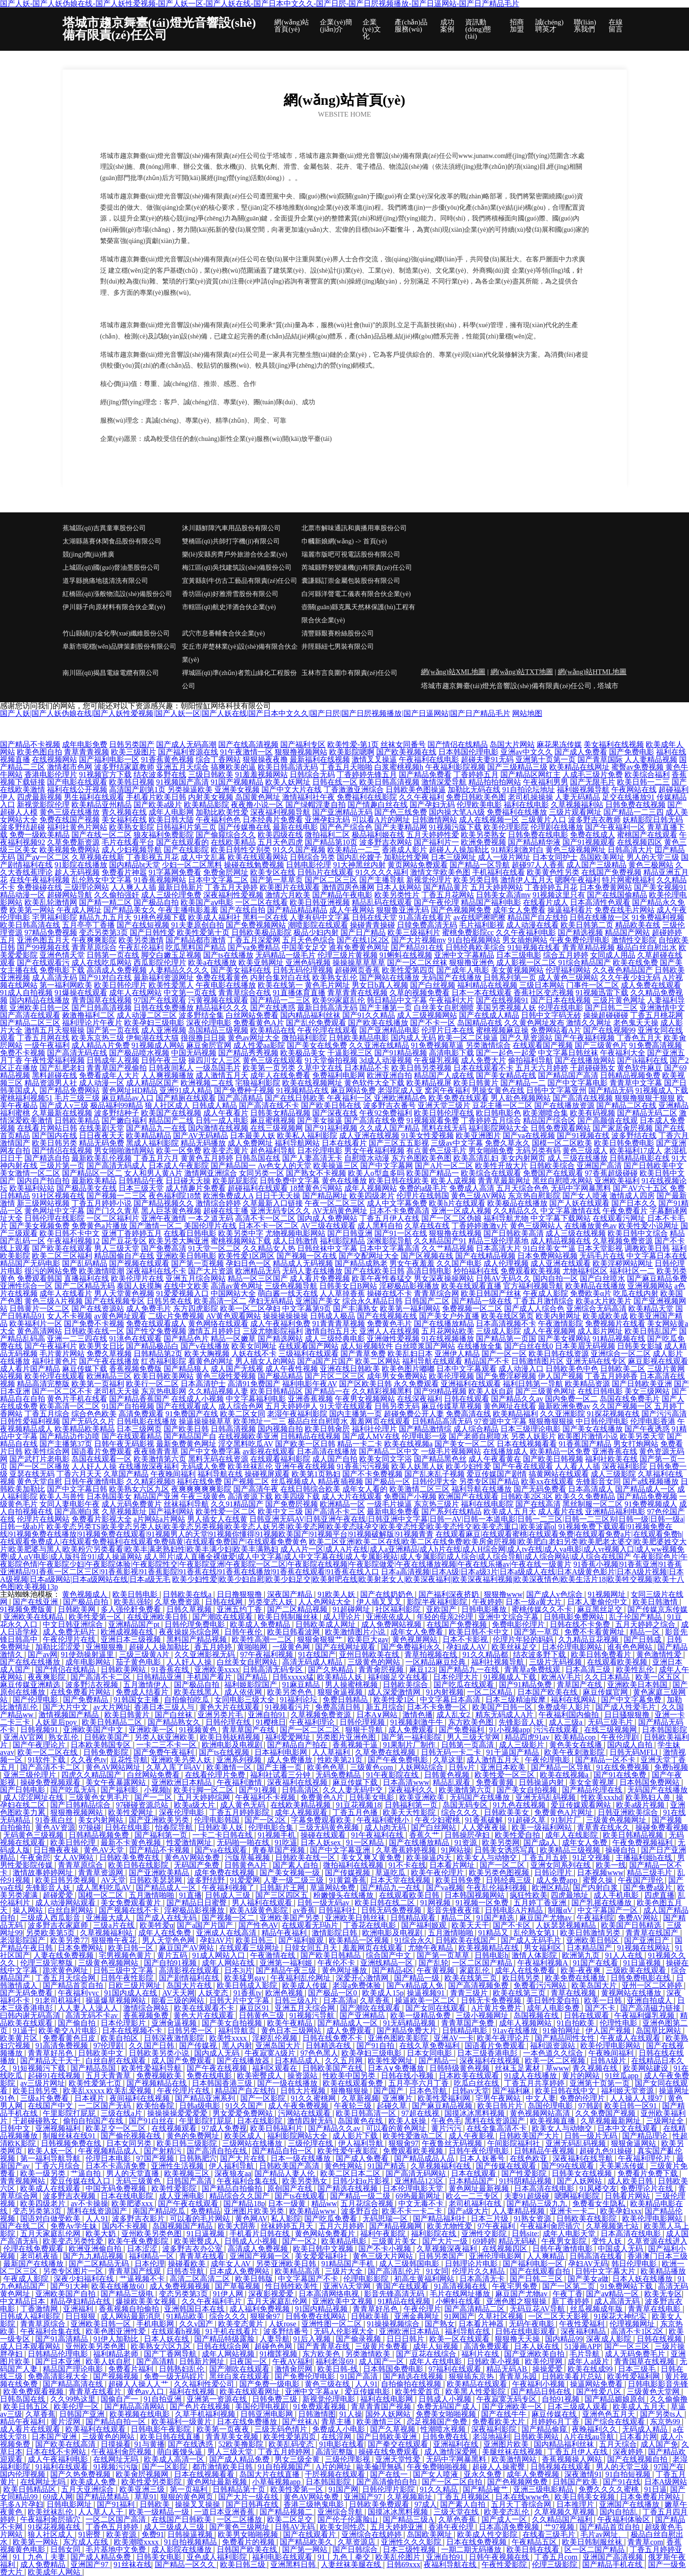 This screenshot has width=689, height=2576. Describe the element at coordinates (199, 1730) in the screenshot. I see `91视频黄色` at that location.